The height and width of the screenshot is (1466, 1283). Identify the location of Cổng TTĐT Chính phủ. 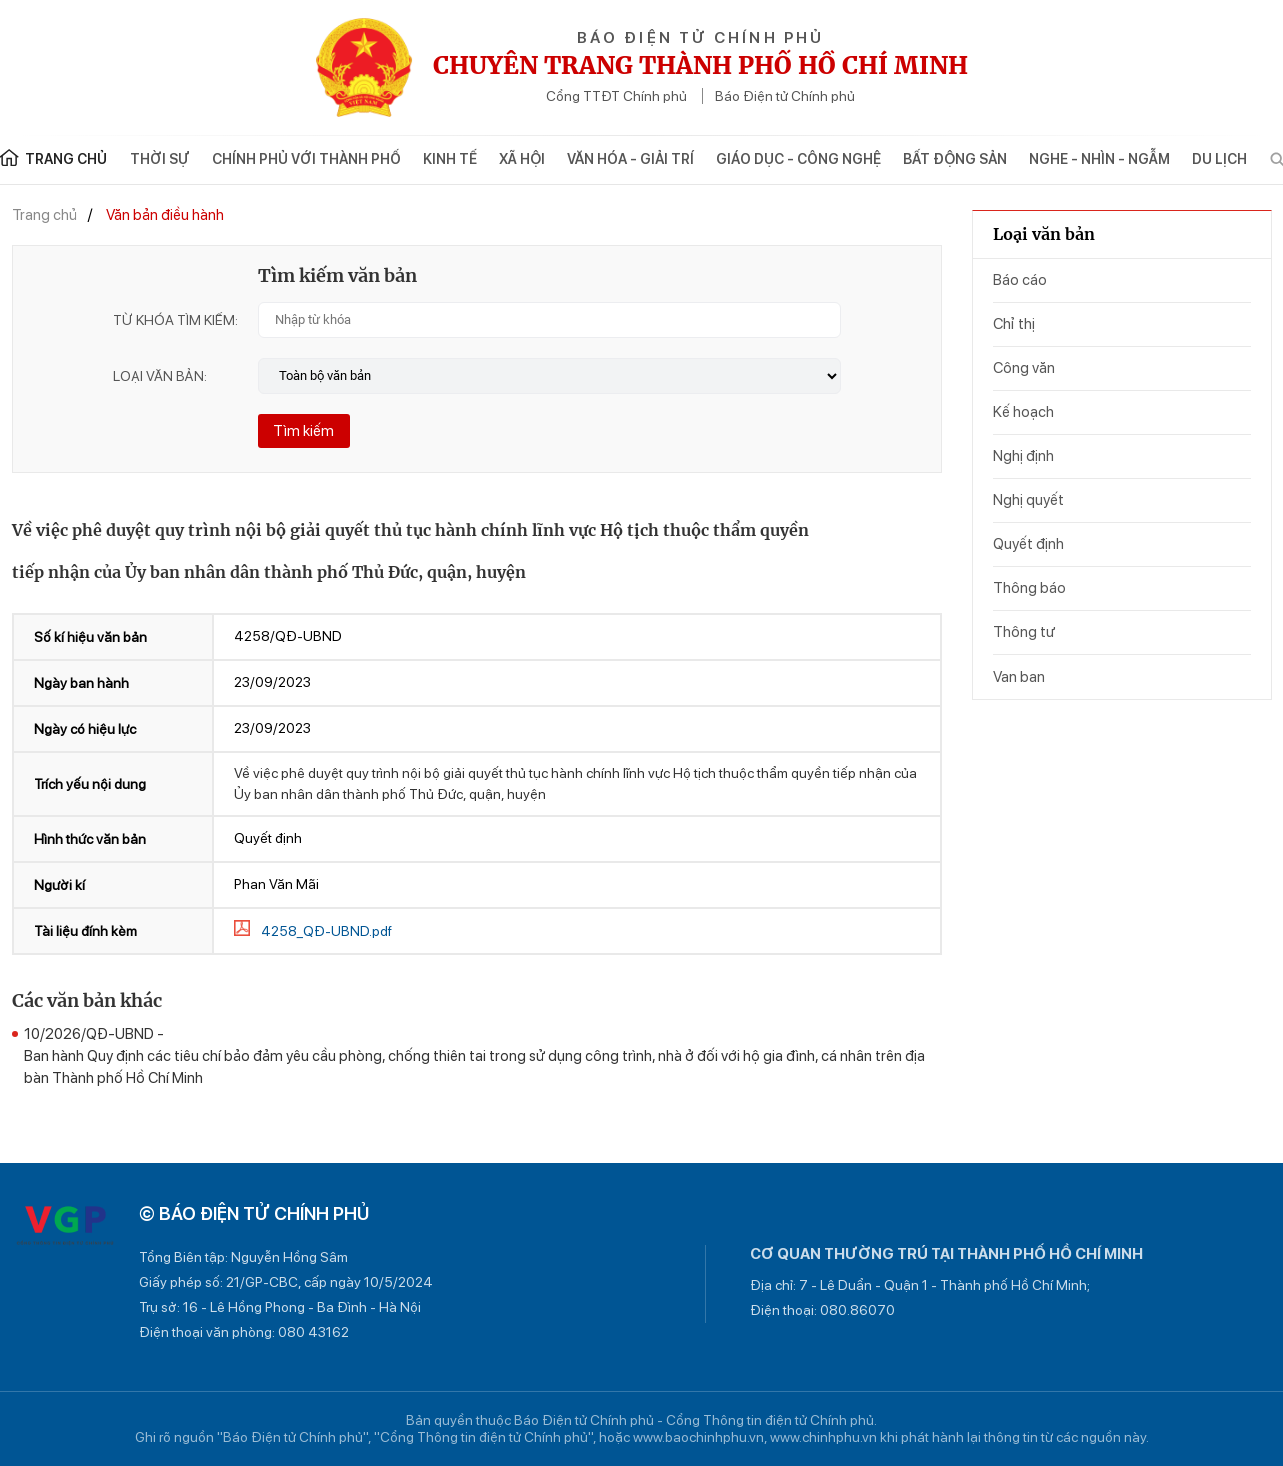
(616, 96).